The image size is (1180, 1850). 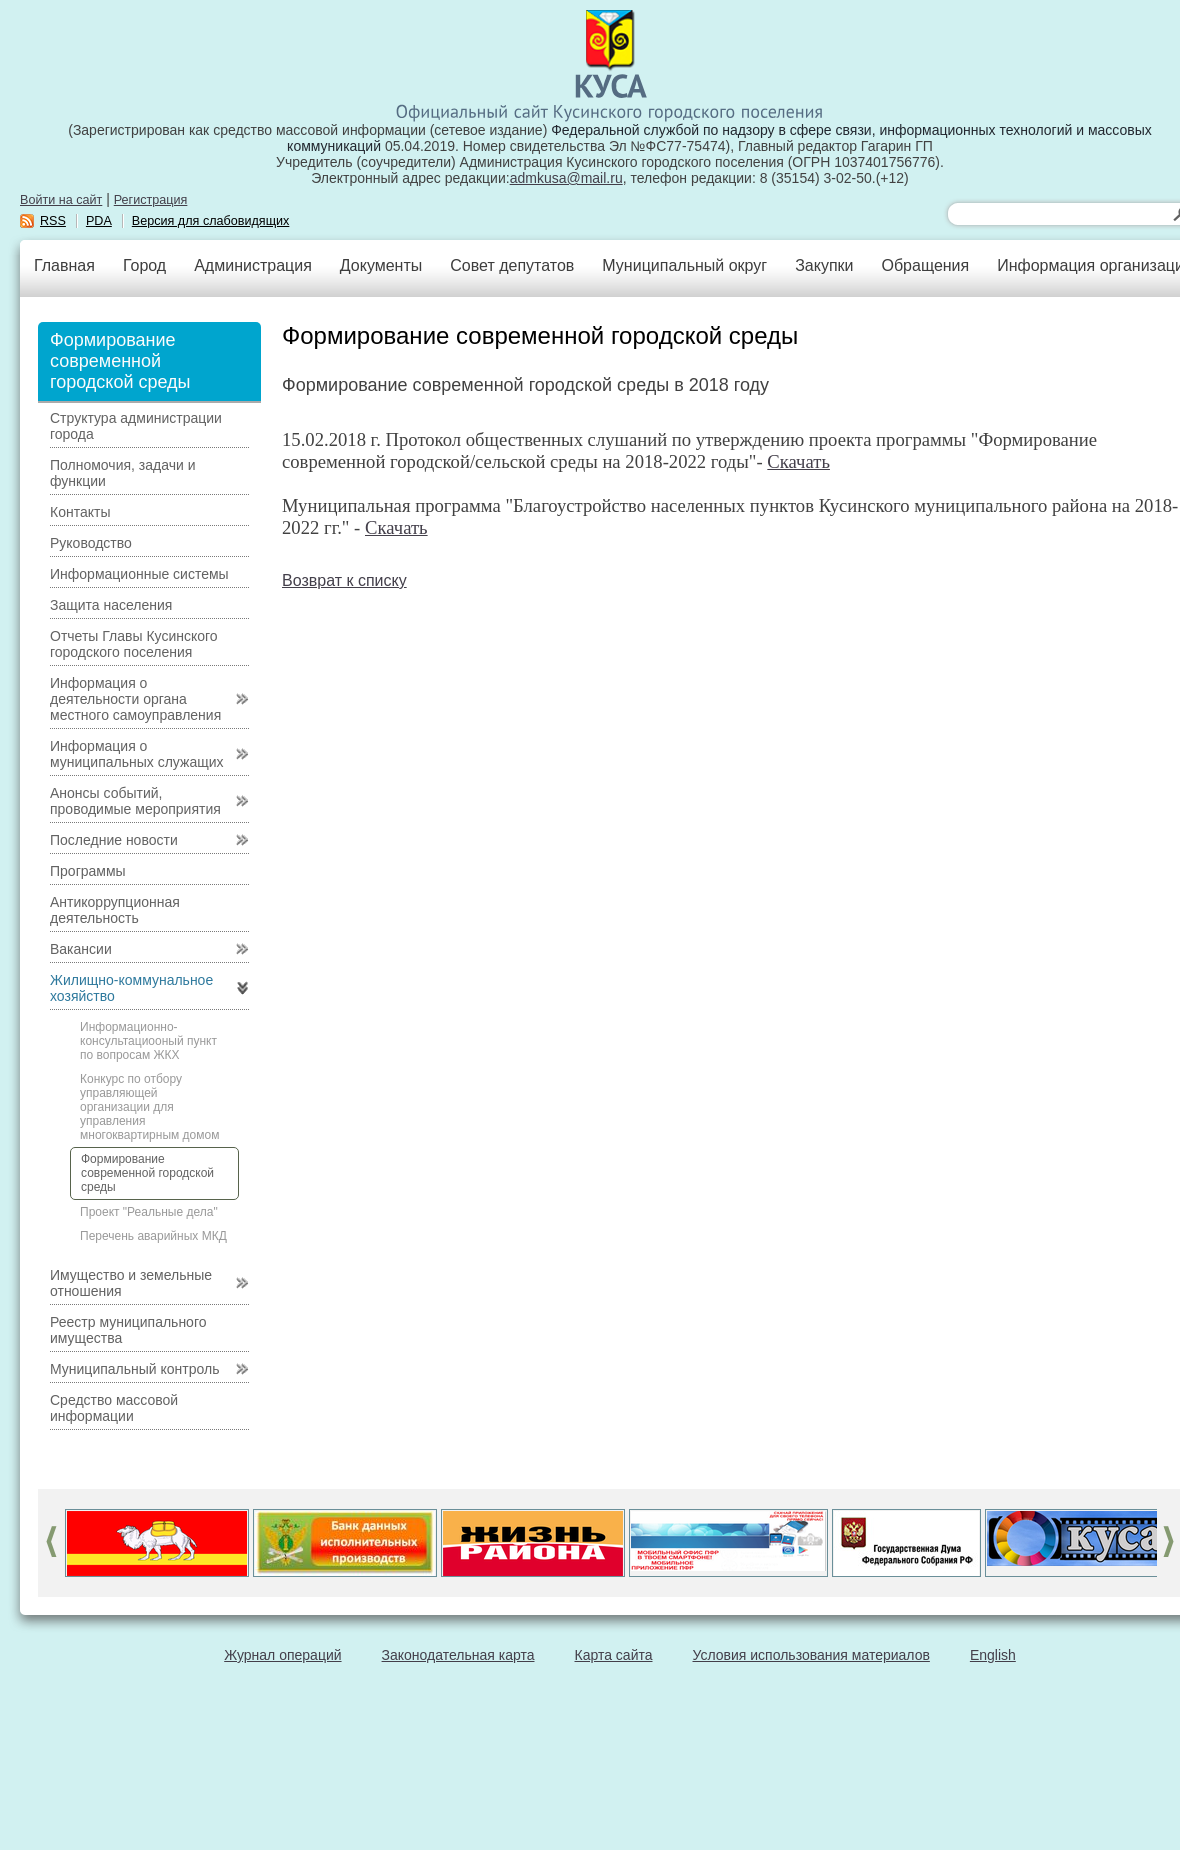 What do you see at coordinates (144, 265) in the screenshot?
I see `Город` at bounding box center [144, 265].